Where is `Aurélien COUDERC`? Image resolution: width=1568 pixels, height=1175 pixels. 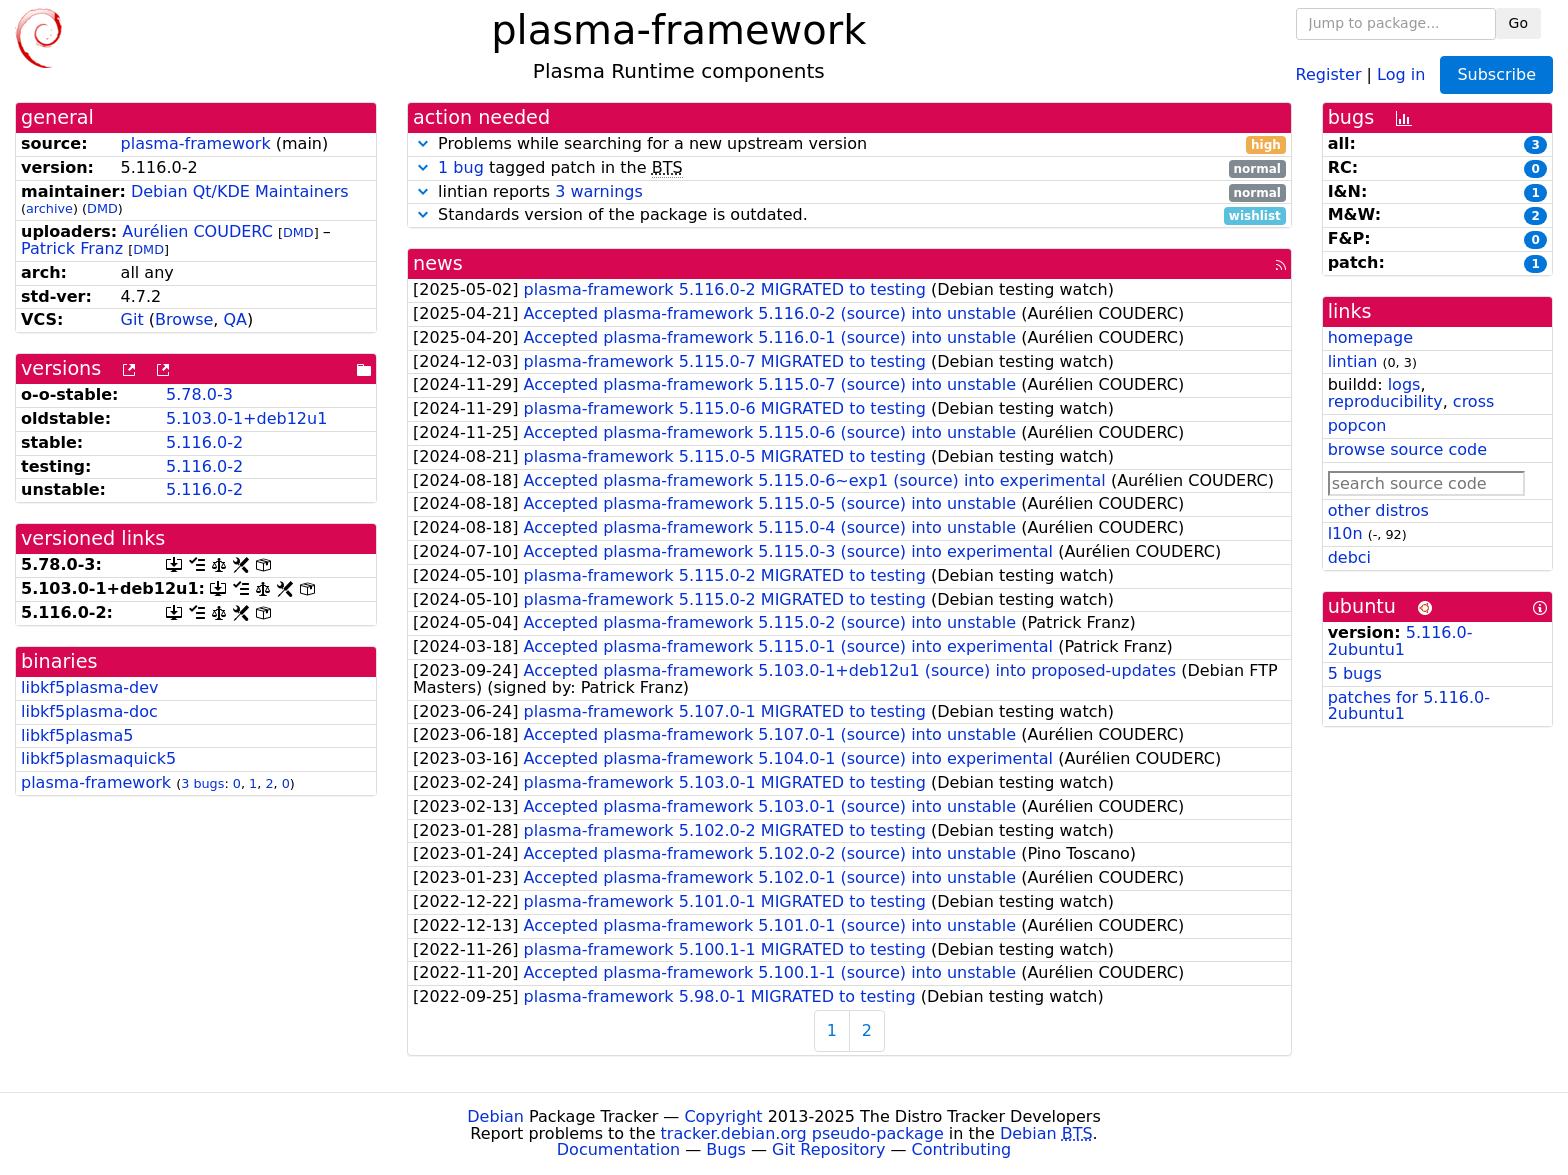 Aurélien COUDERC is located at coordinates (197, 231).